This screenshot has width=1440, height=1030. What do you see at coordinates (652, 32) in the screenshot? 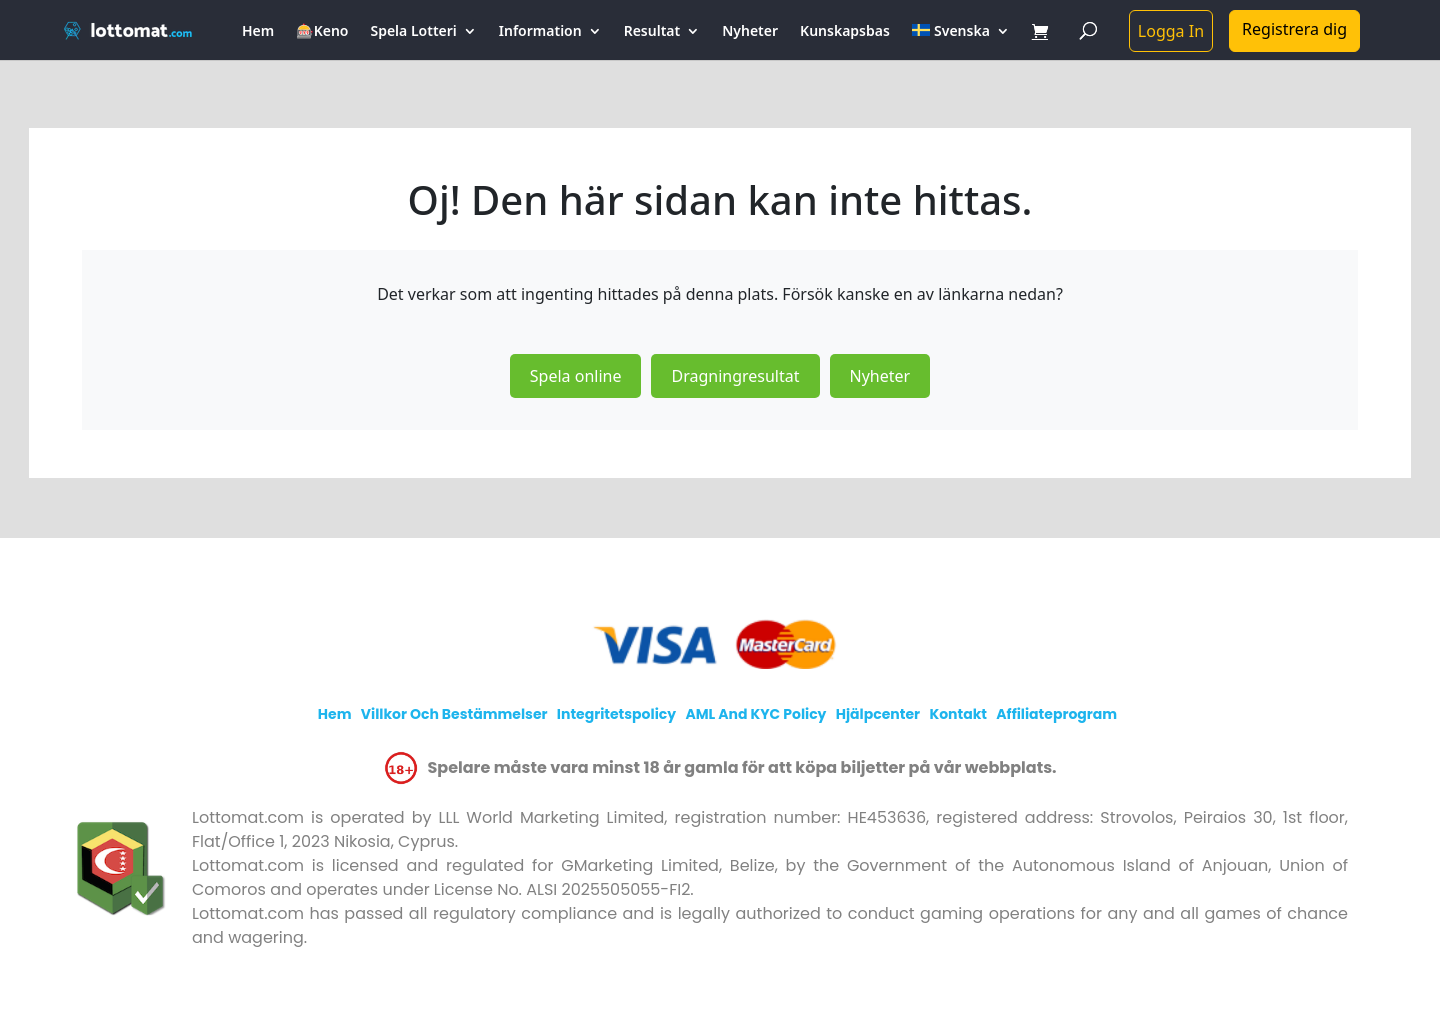
I see `Resultat` at bounding box center [652, 32].